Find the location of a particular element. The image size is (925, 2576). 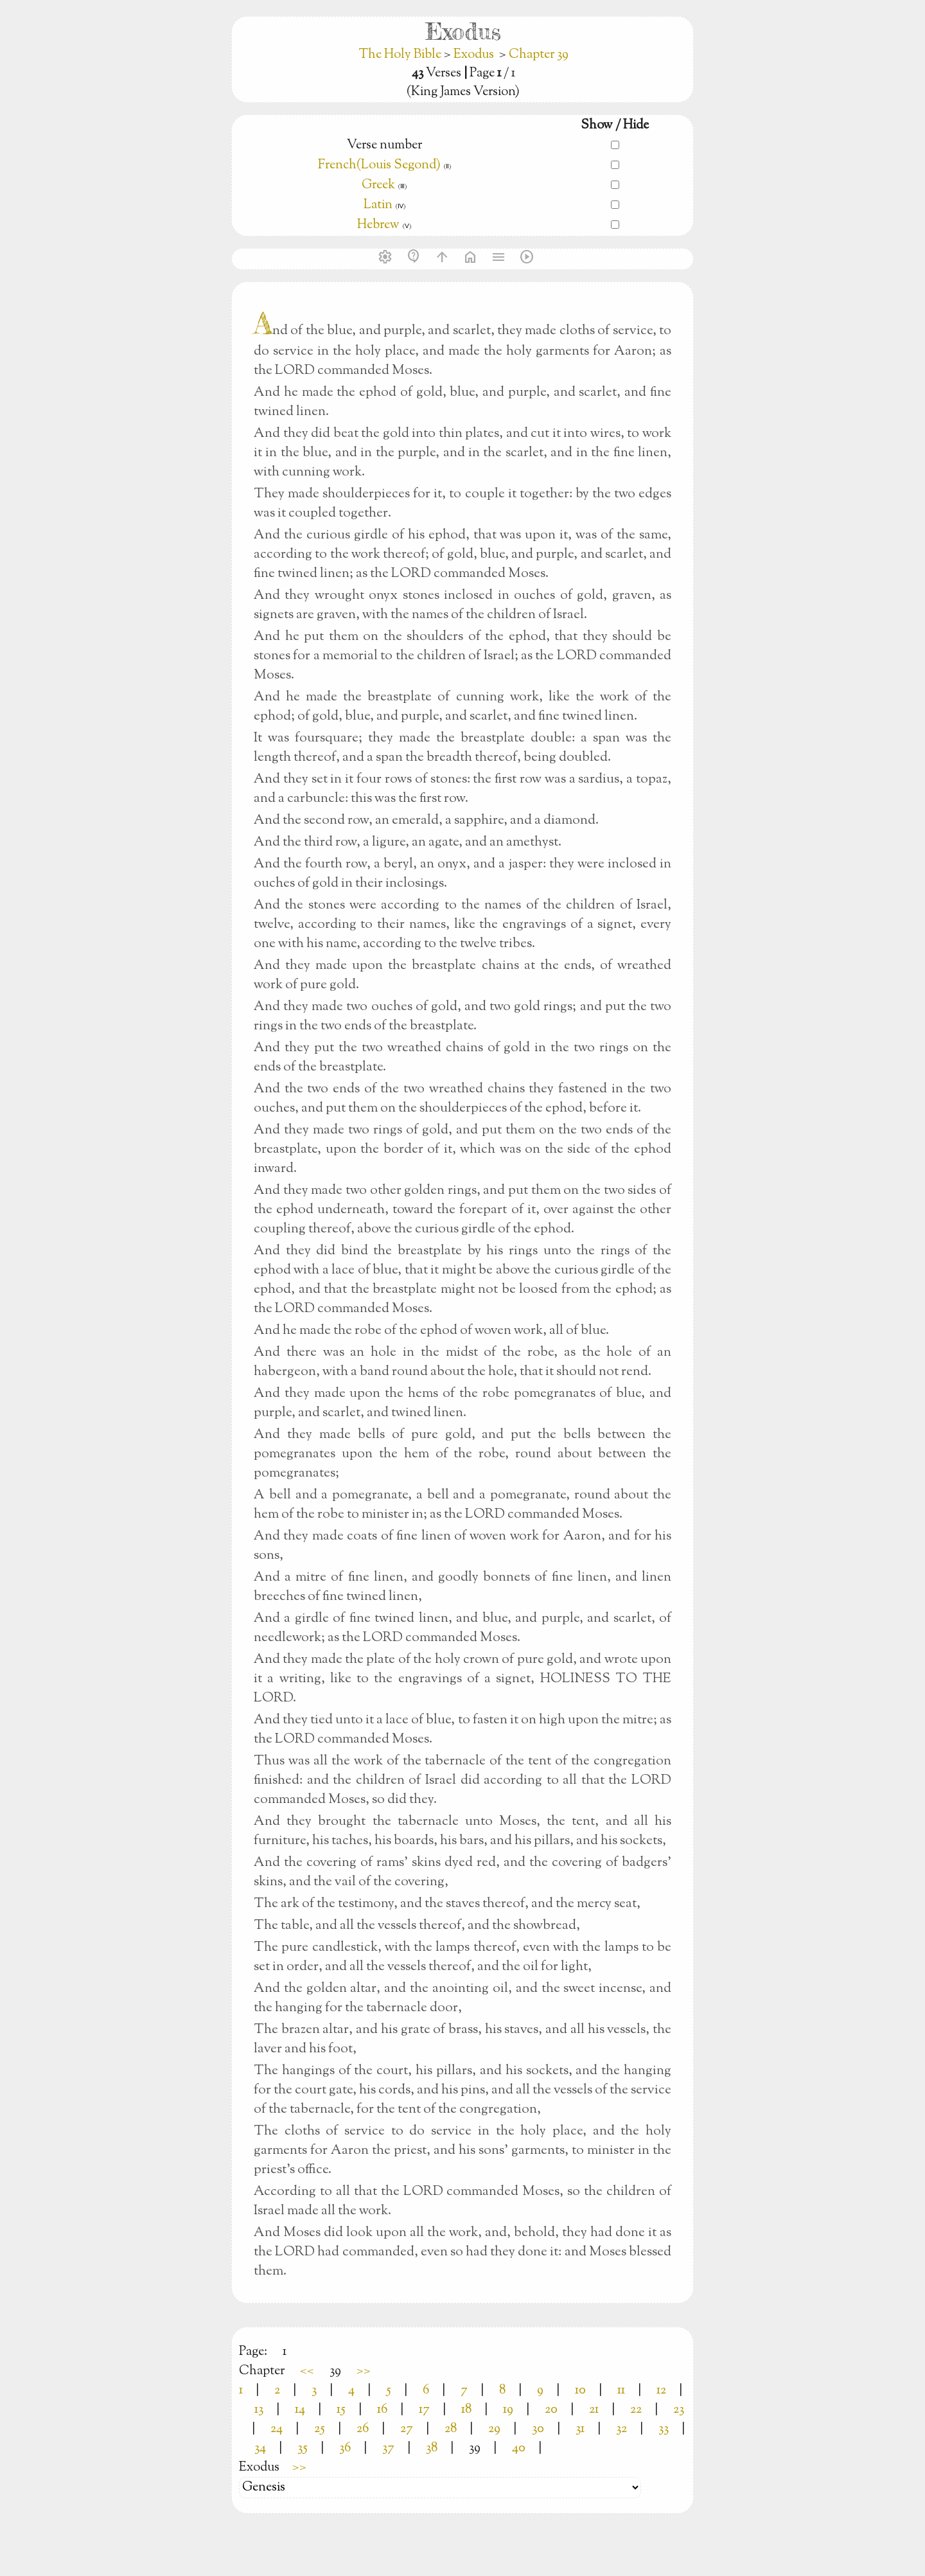

29 is located at coordinates (494, 2429).